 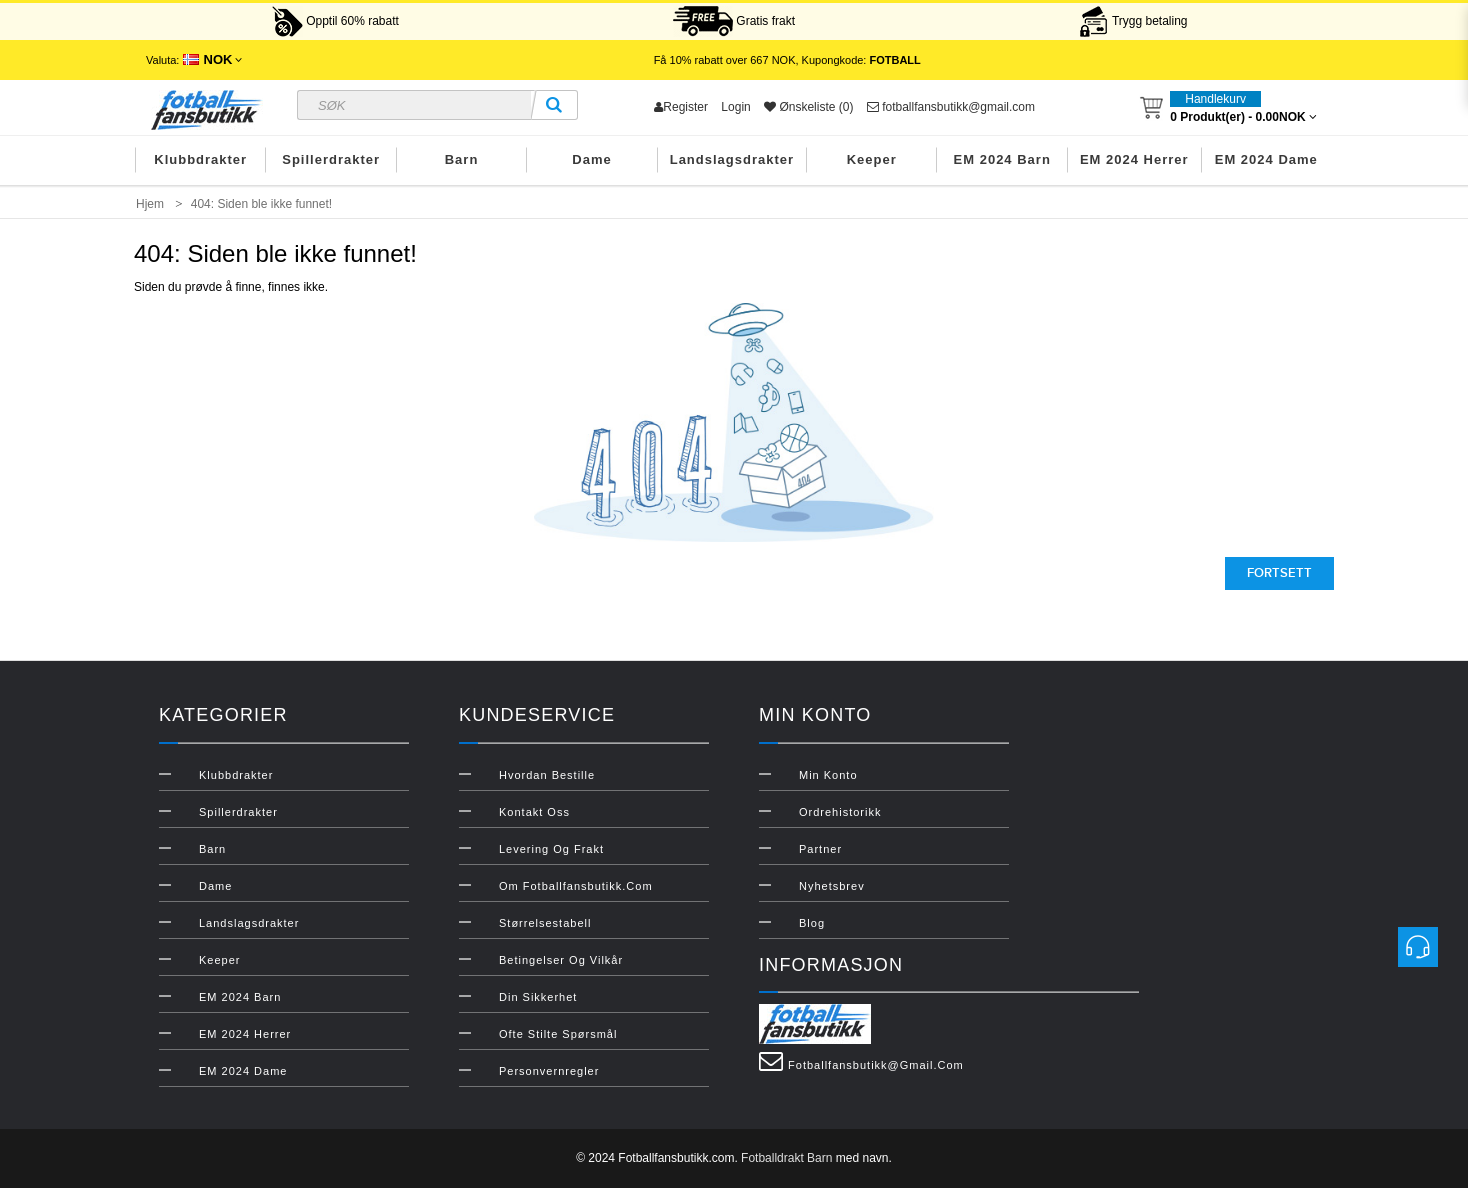 I want to click on EM 2024 Barn, so click(x=1002, y=159).